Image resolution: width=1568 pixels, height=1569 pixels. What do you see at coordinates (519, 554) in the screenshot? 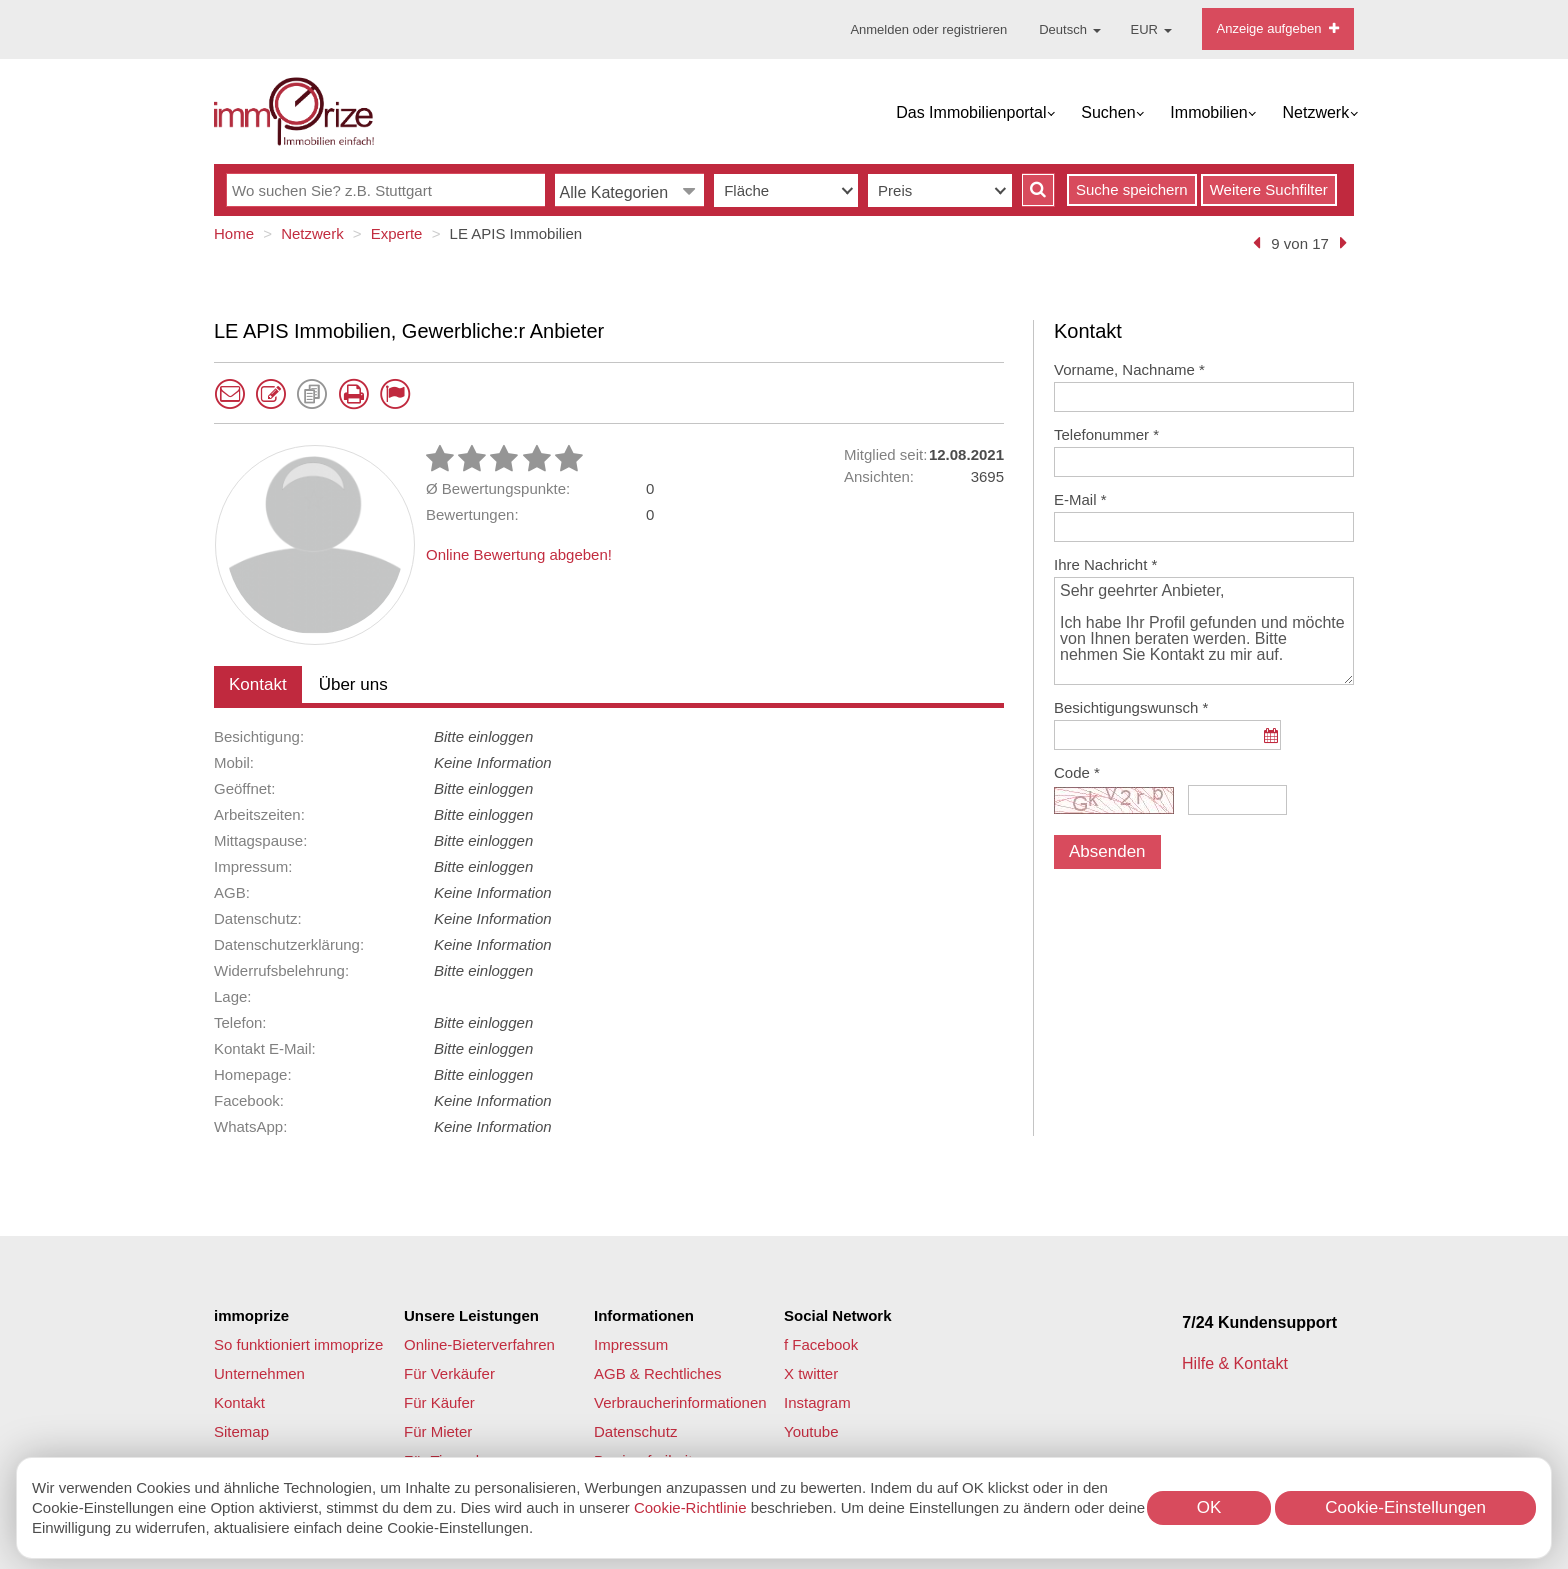
I see `Online Bewertung abgeben!` at bounding box center [519, 554].